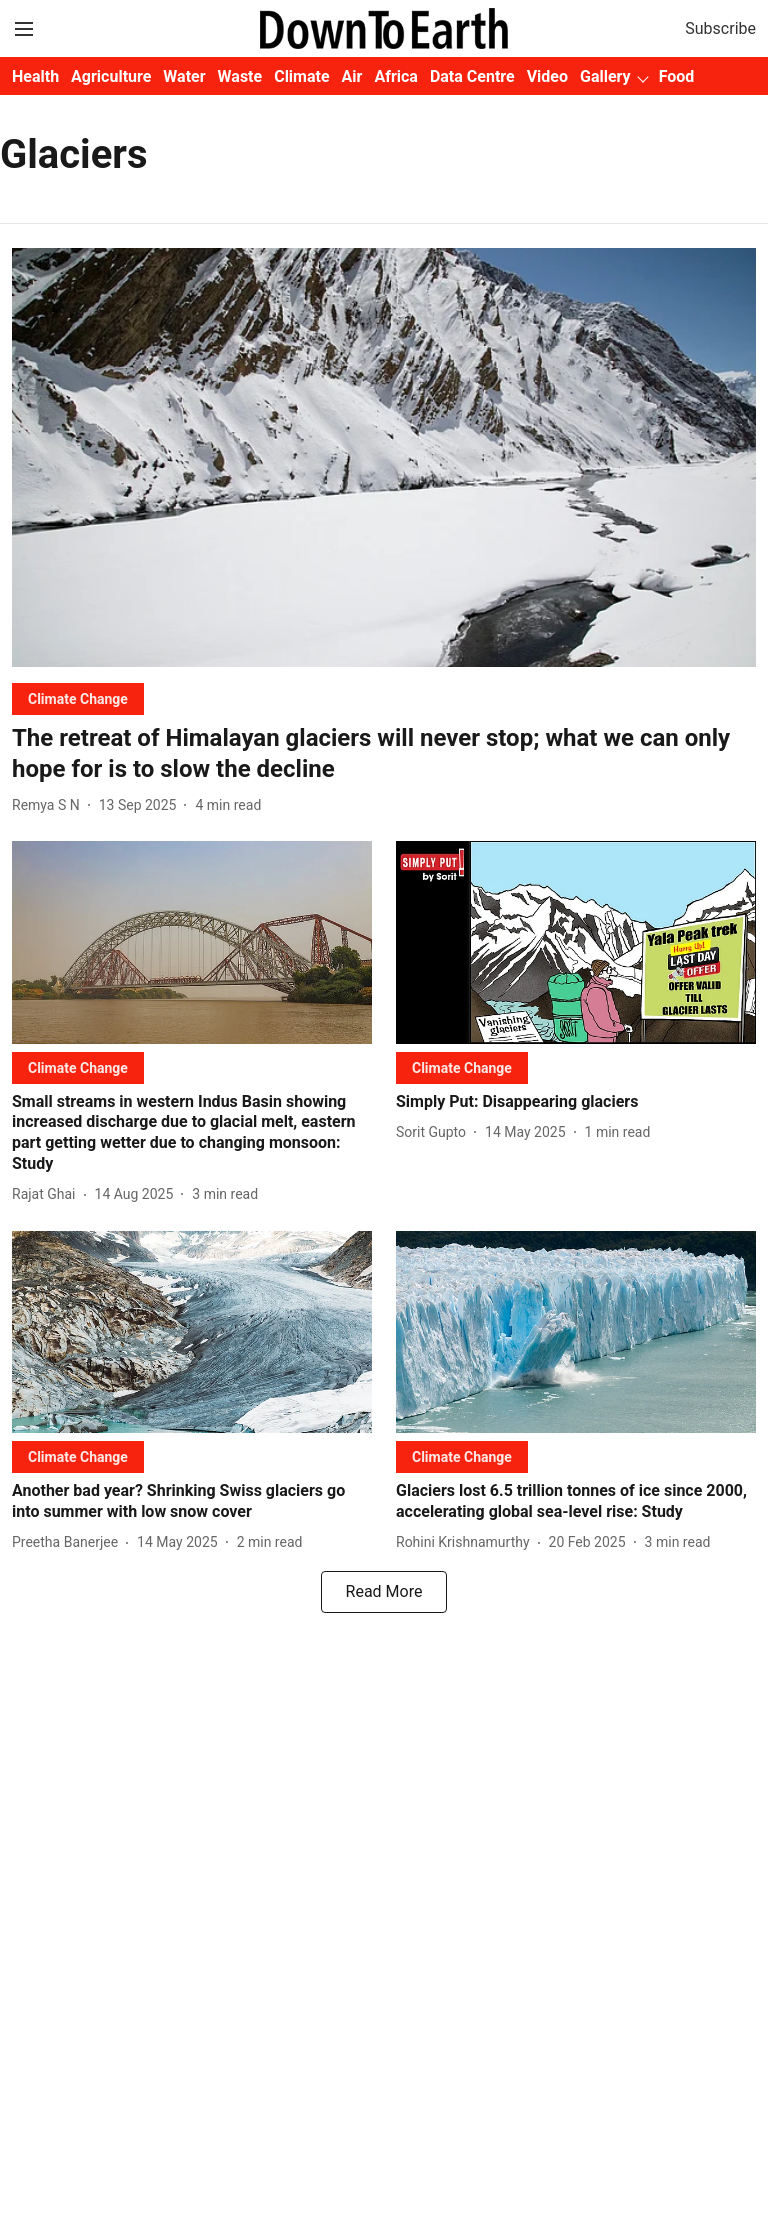  What do you see at coordinates (35, 76) in the screenshot?
I see `Health` at bounding box center [35, 76].